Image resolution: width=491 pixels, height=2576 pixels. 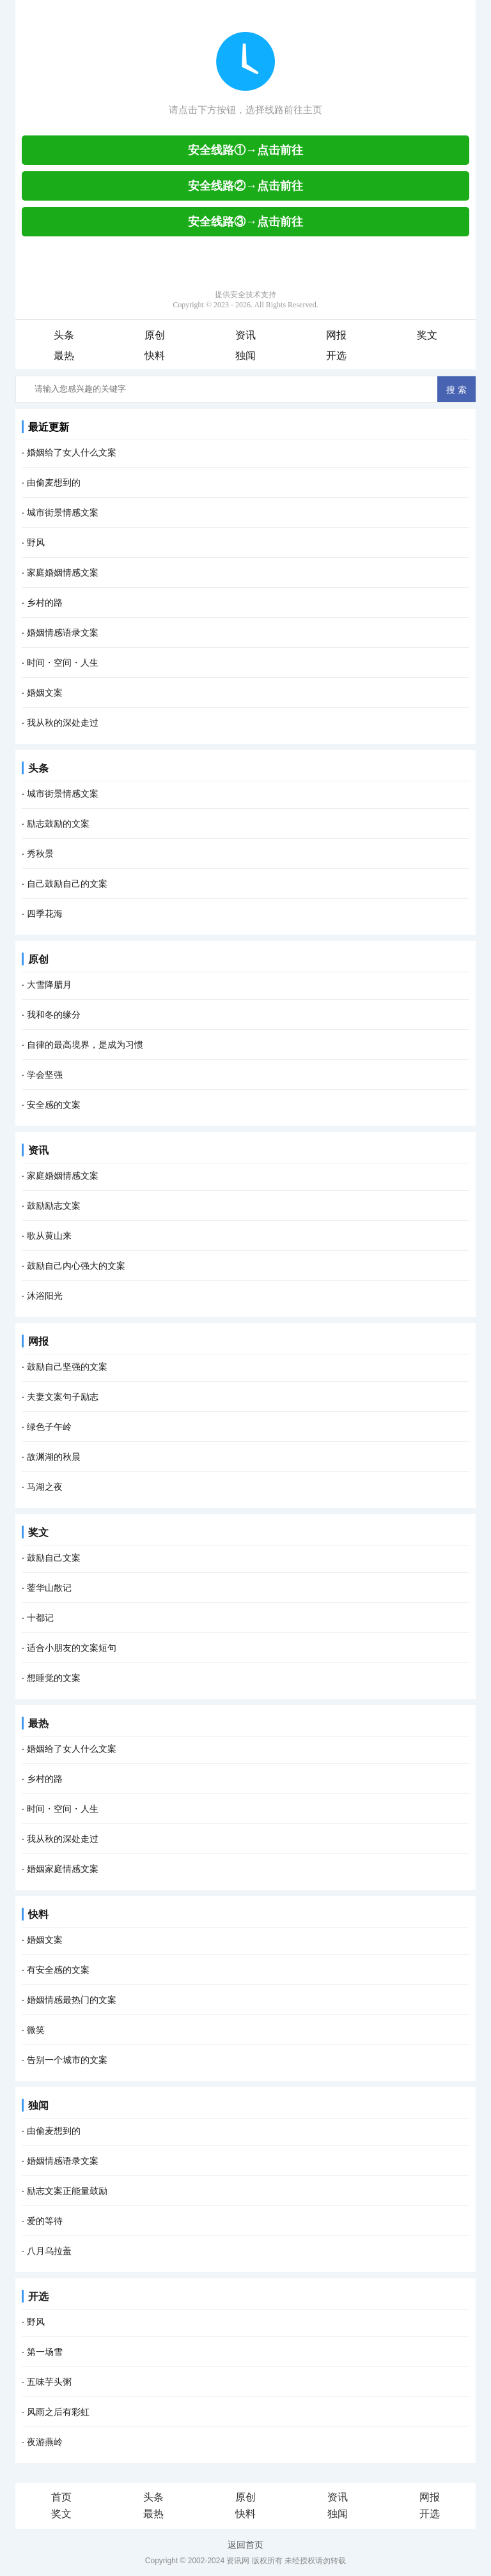 I want to click on 五味芋头粥, so click(x=49, y=2382).